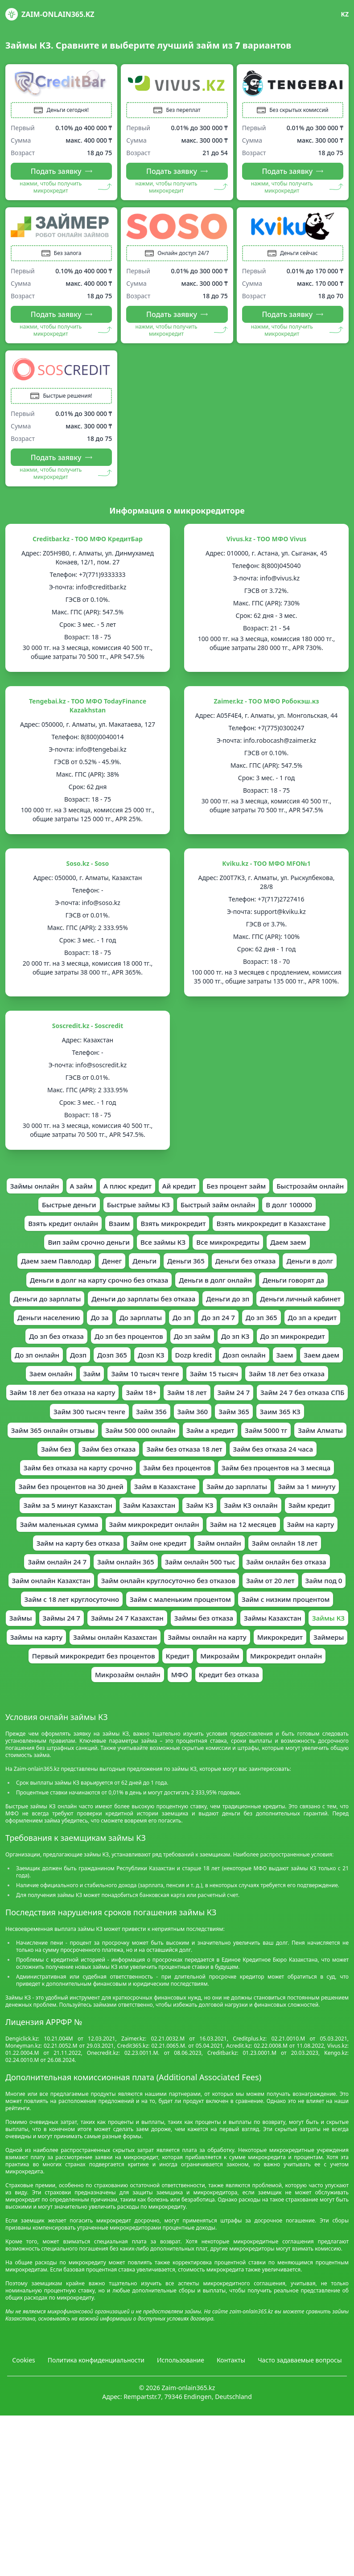 The width and height of the screenshot is (354, 2576). What do you see at coordinates (50, 14) in the screenshot?
I see `Zaim-onlain365.kz` at bounding box center [50, 14].